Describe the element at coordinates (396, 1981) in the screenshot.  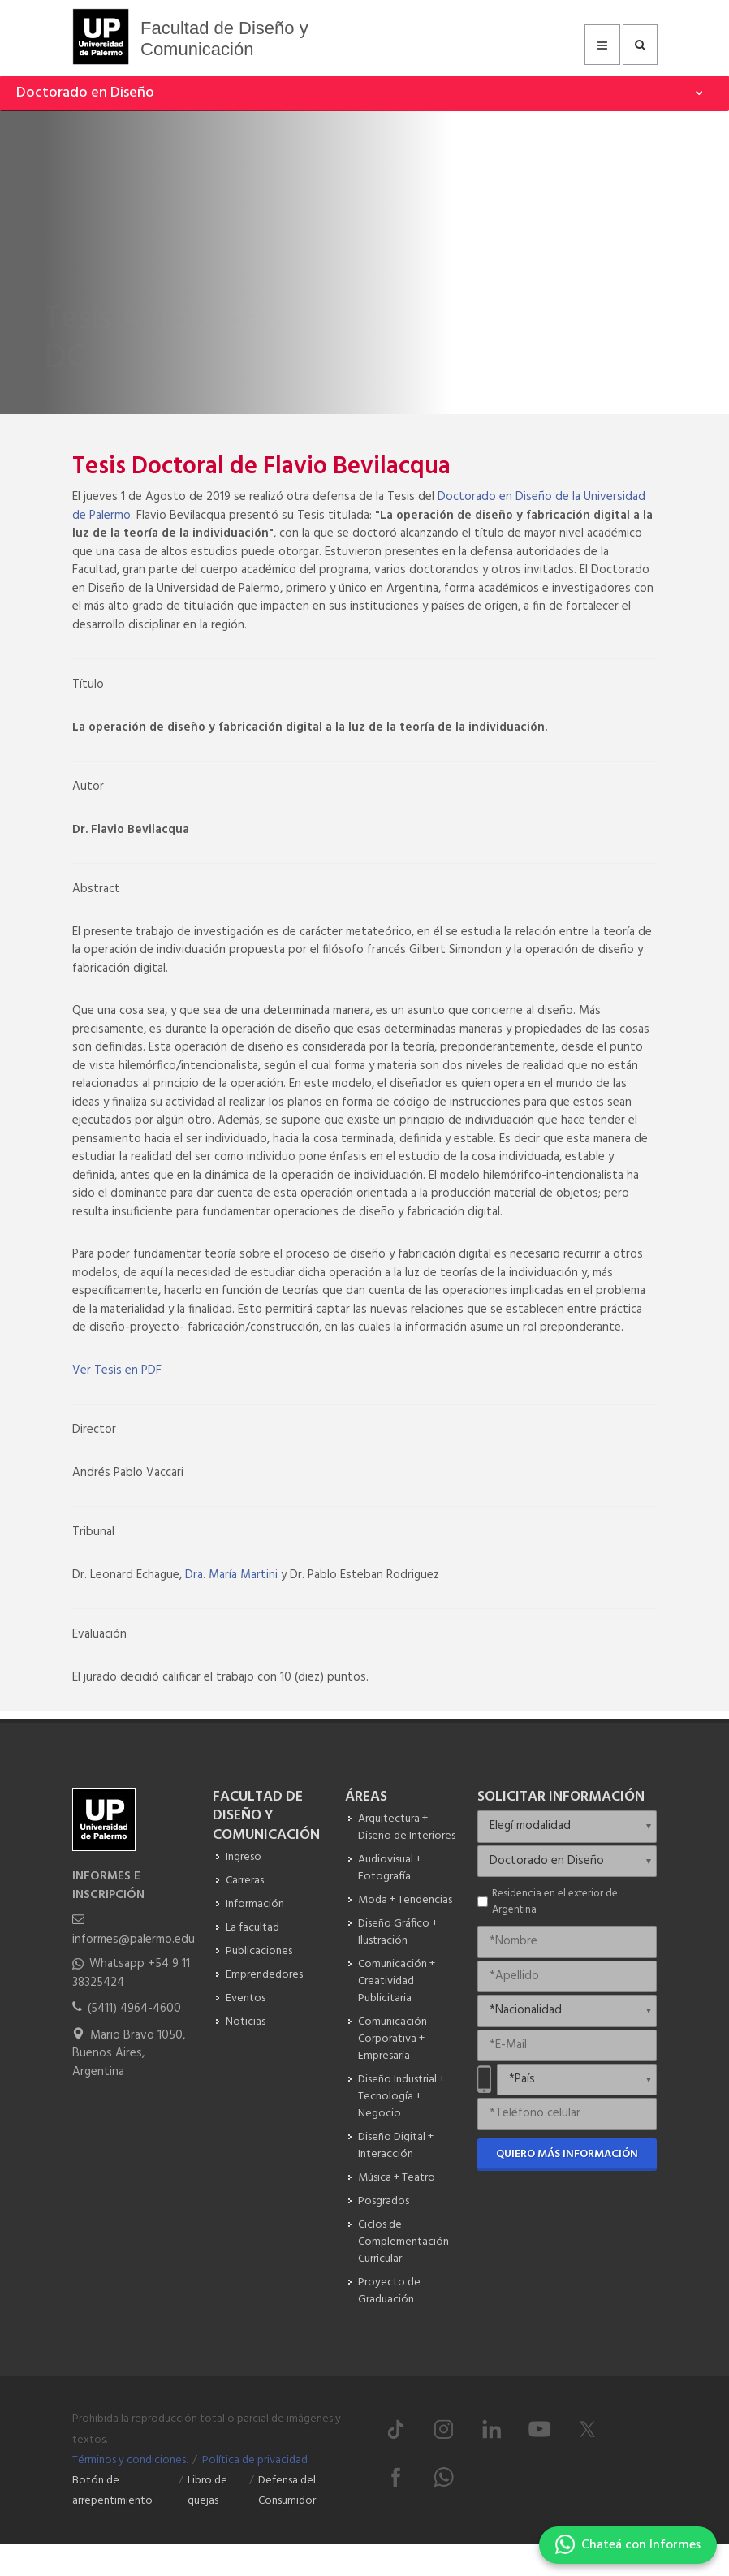
I see `Comunicación + Creatividad Publicitaria` at that location.